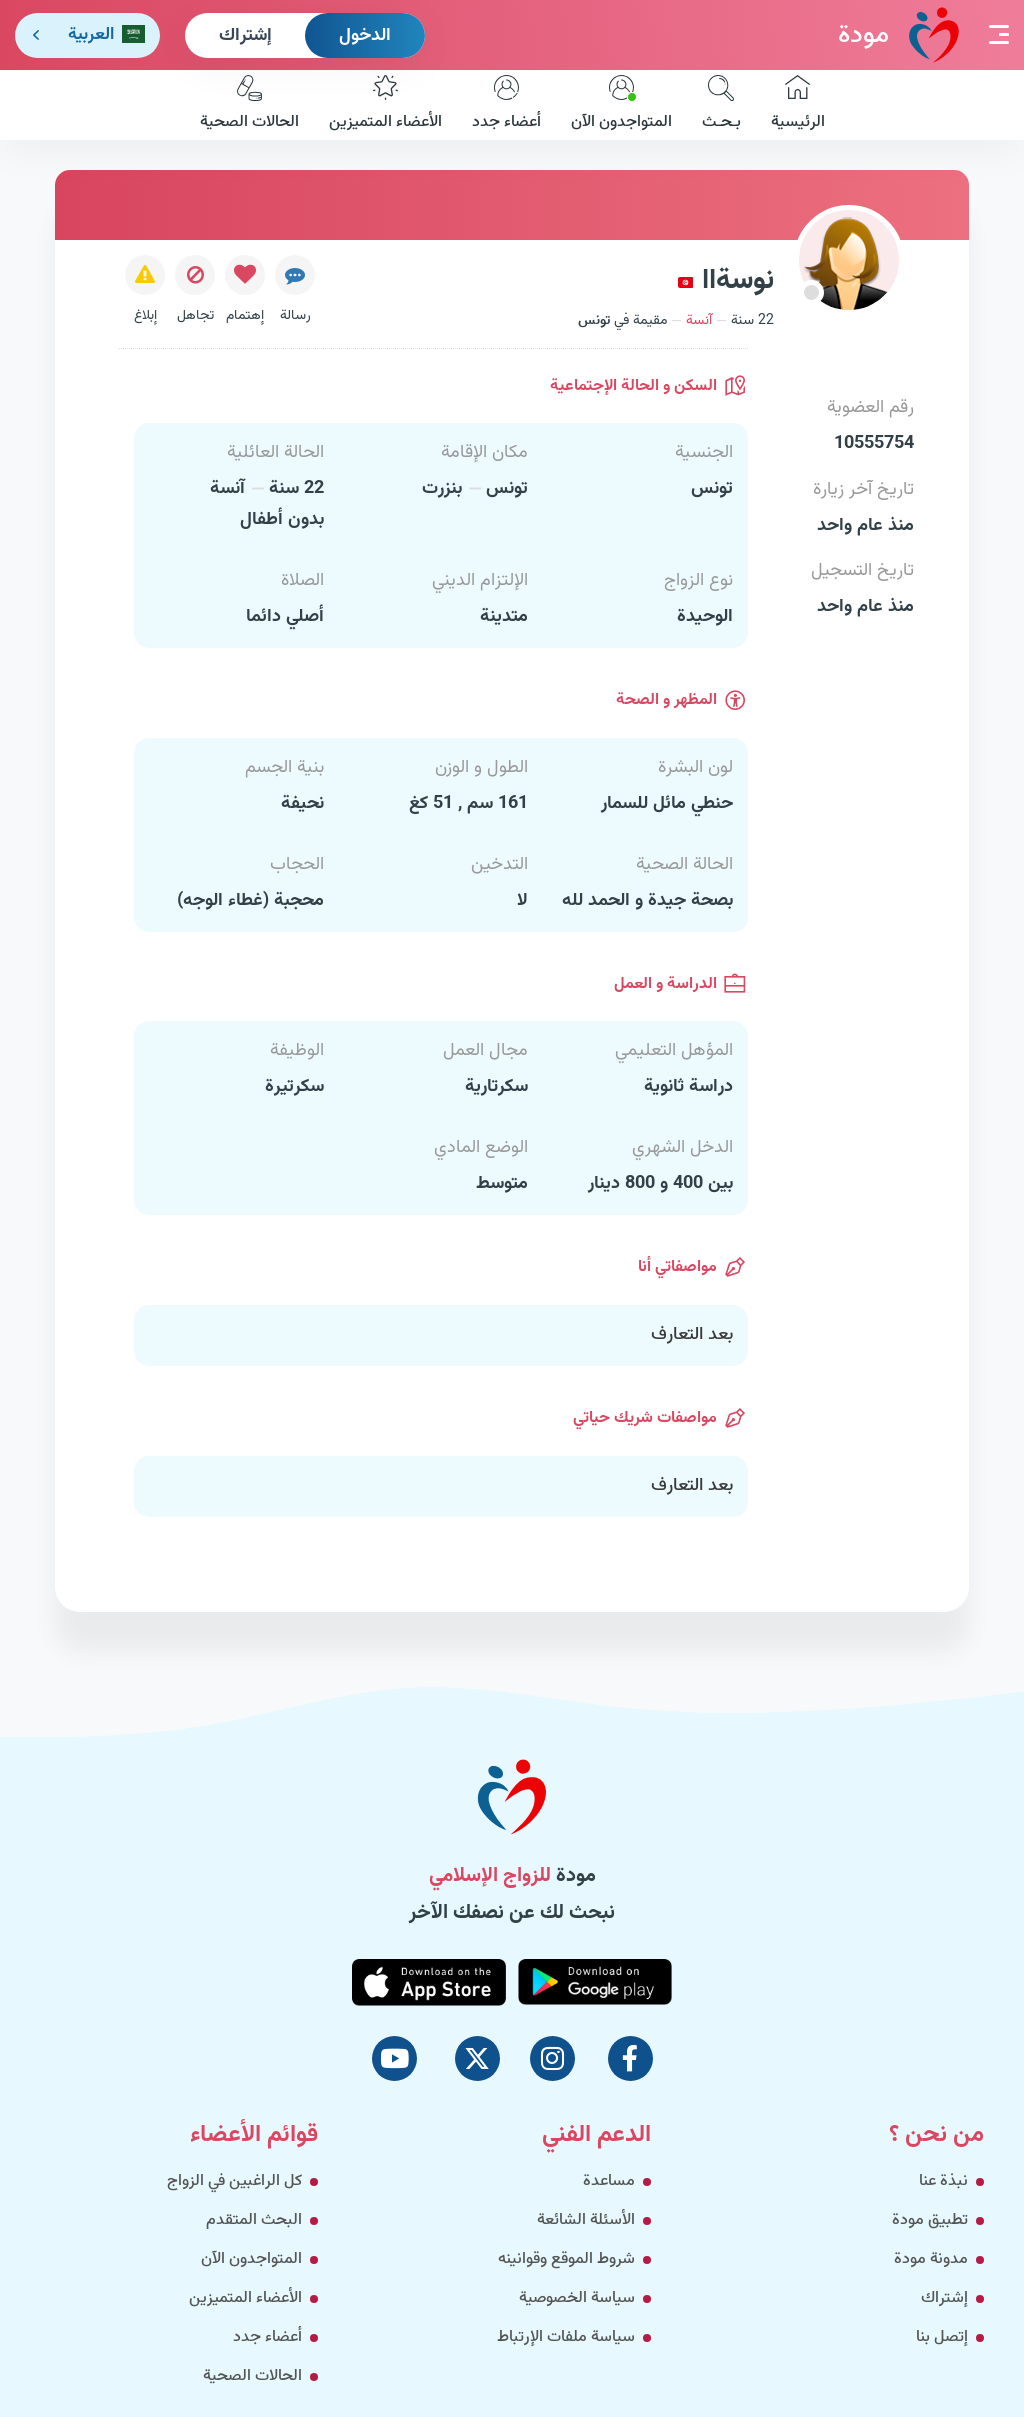  Describe the element at coordinates (943, 2181) in the screenshot. I see `نبذة عنا` at that location.